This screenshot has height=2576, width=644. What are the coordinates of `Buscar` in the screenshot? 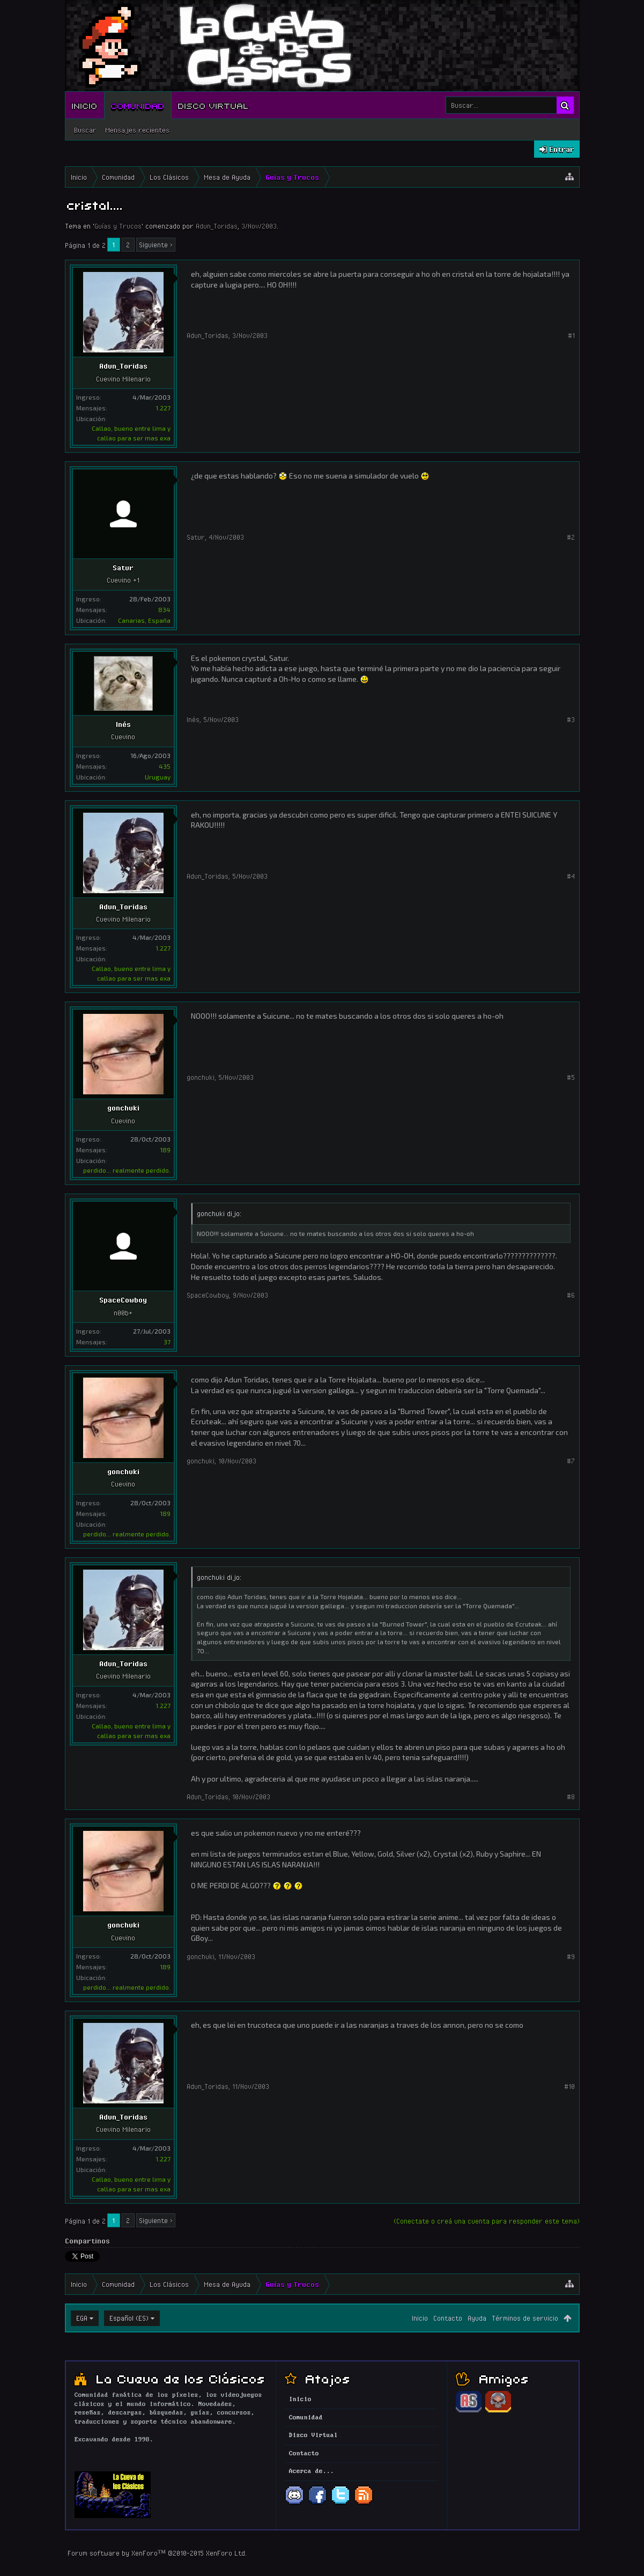 It's located at (85, 130).